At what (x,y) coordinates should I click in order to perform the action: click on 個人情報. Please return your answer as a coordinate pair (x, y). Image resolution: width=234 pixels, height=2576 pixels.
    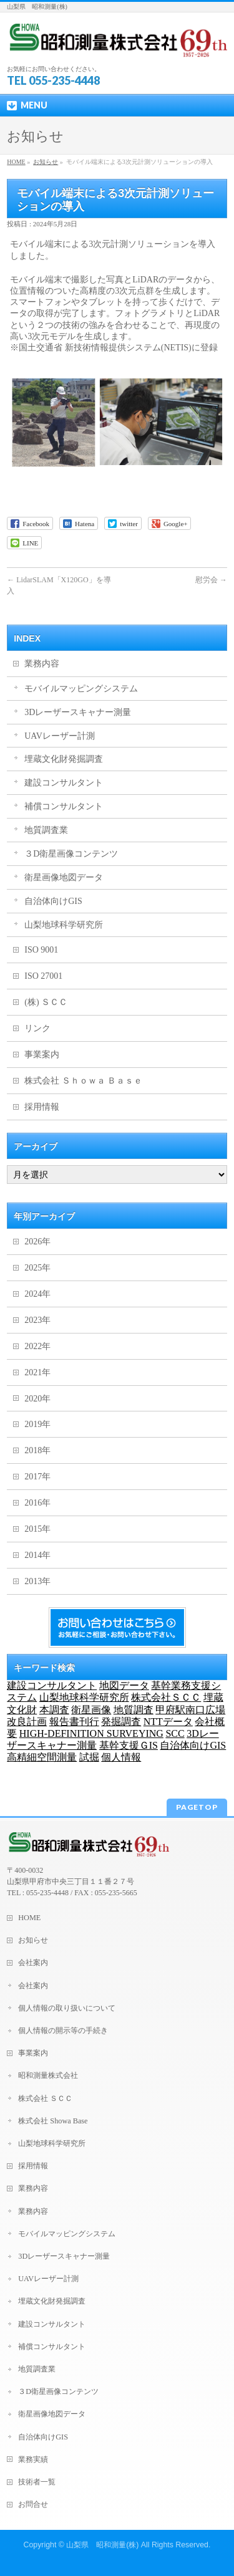
    Looking at the image, I should click on (121, 1757).